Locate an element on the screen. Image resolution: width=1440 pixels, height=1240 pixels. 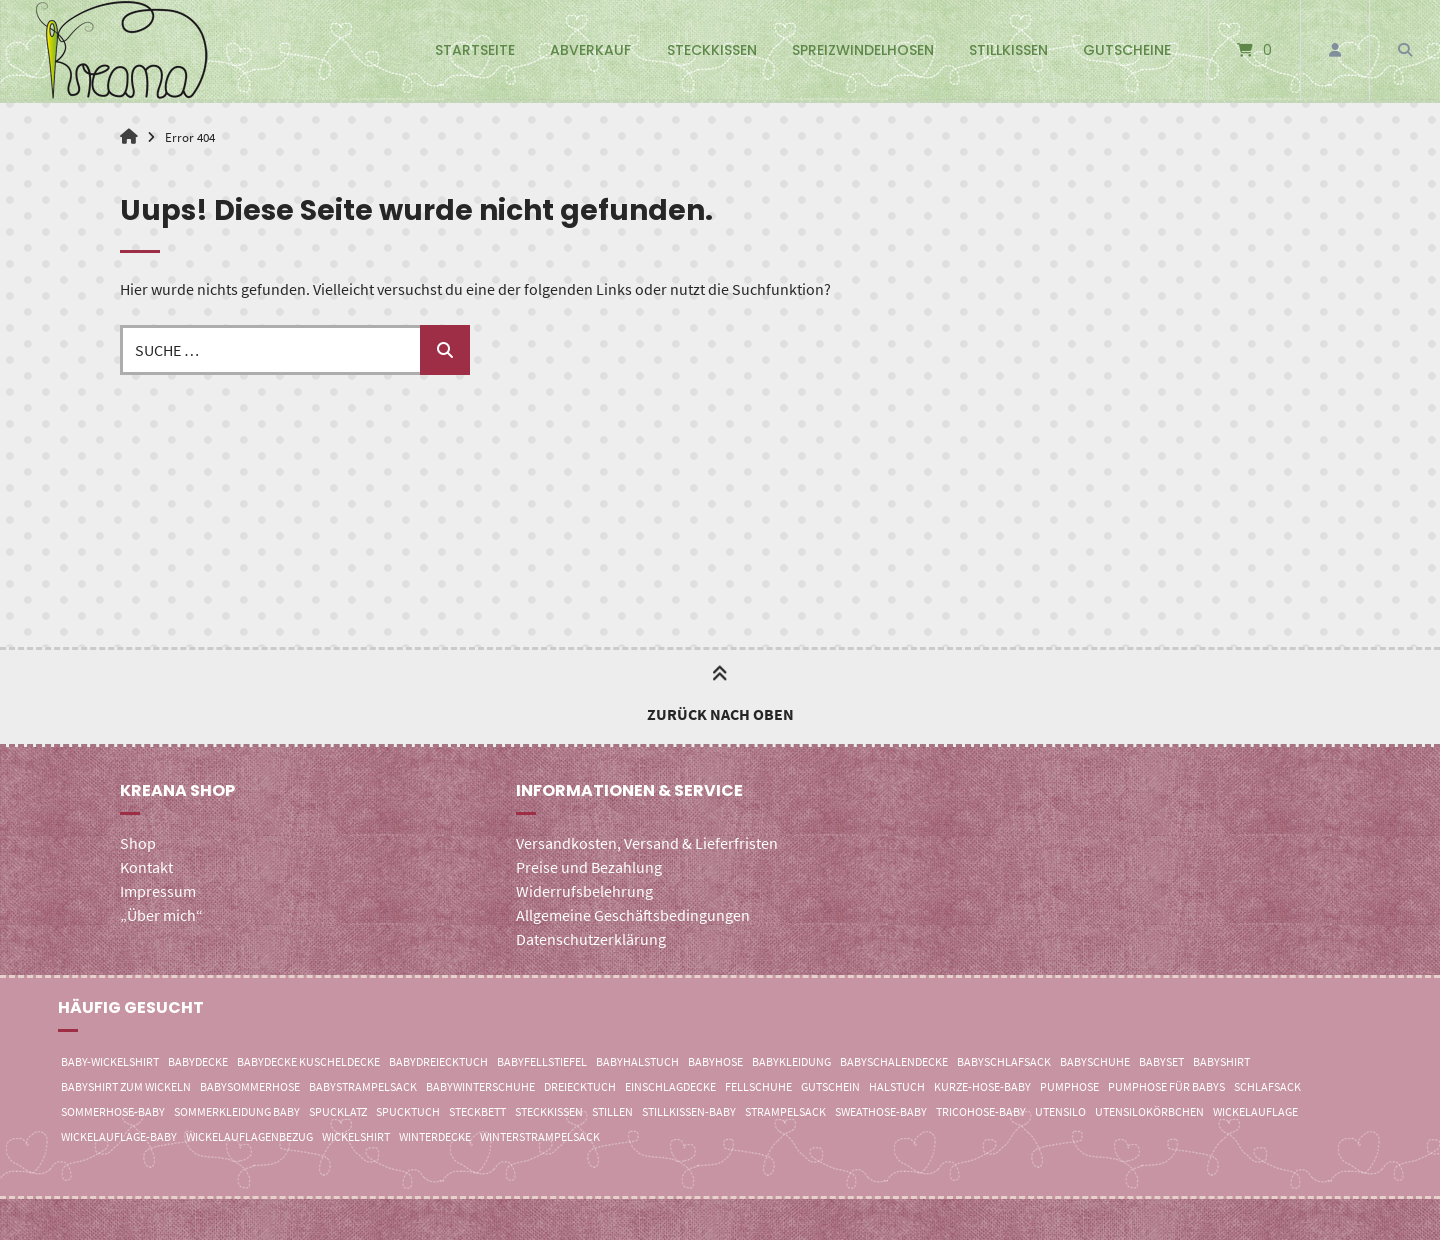
Dreiecktuch [Dreiecktuch (0 Einträge)] is located at coordinates (580, 1086).